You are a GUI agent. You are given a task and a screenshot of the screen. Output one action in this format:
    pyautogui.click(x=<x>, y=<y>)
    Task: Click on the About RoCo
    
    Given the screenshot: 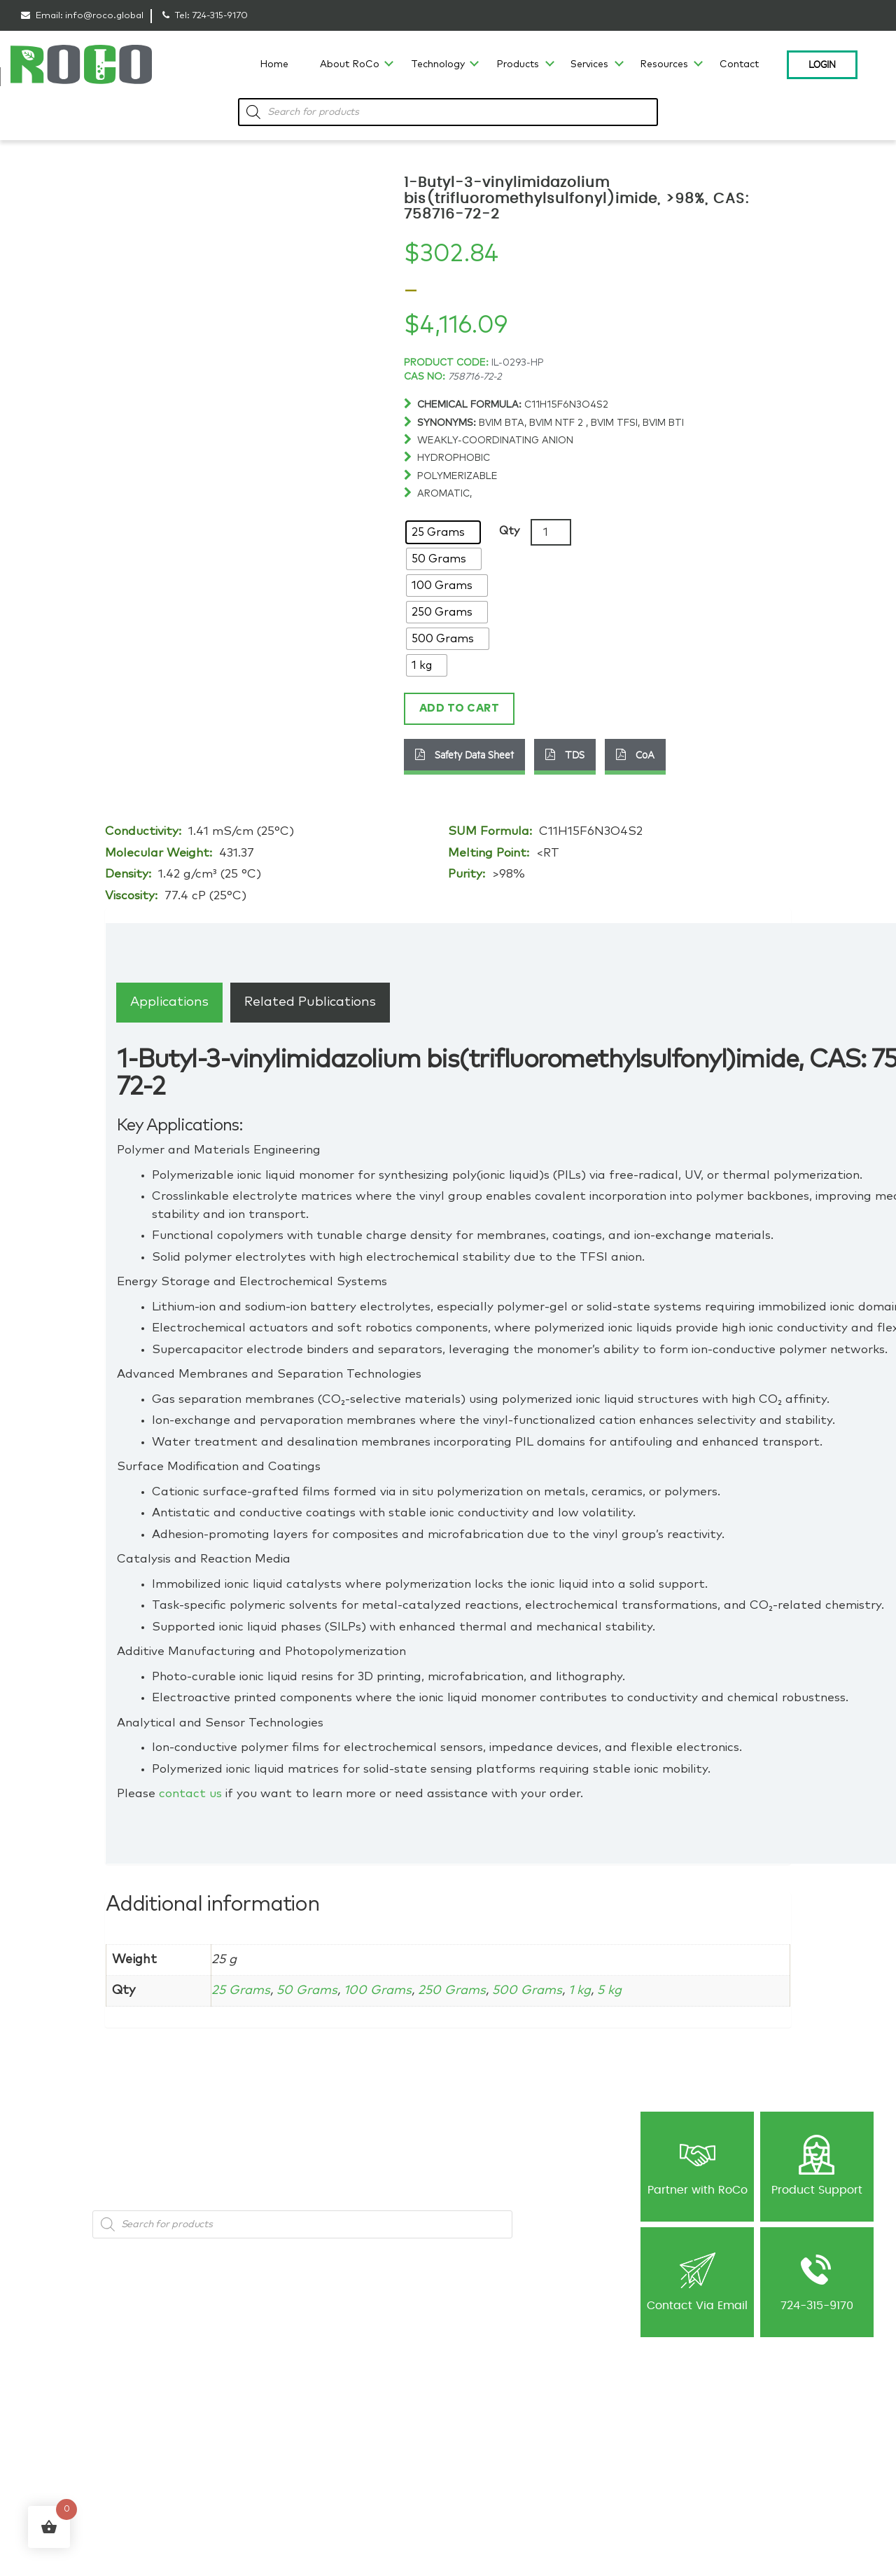 What is the action you would take?
    pyautogui.click(x=349, y=64)
    